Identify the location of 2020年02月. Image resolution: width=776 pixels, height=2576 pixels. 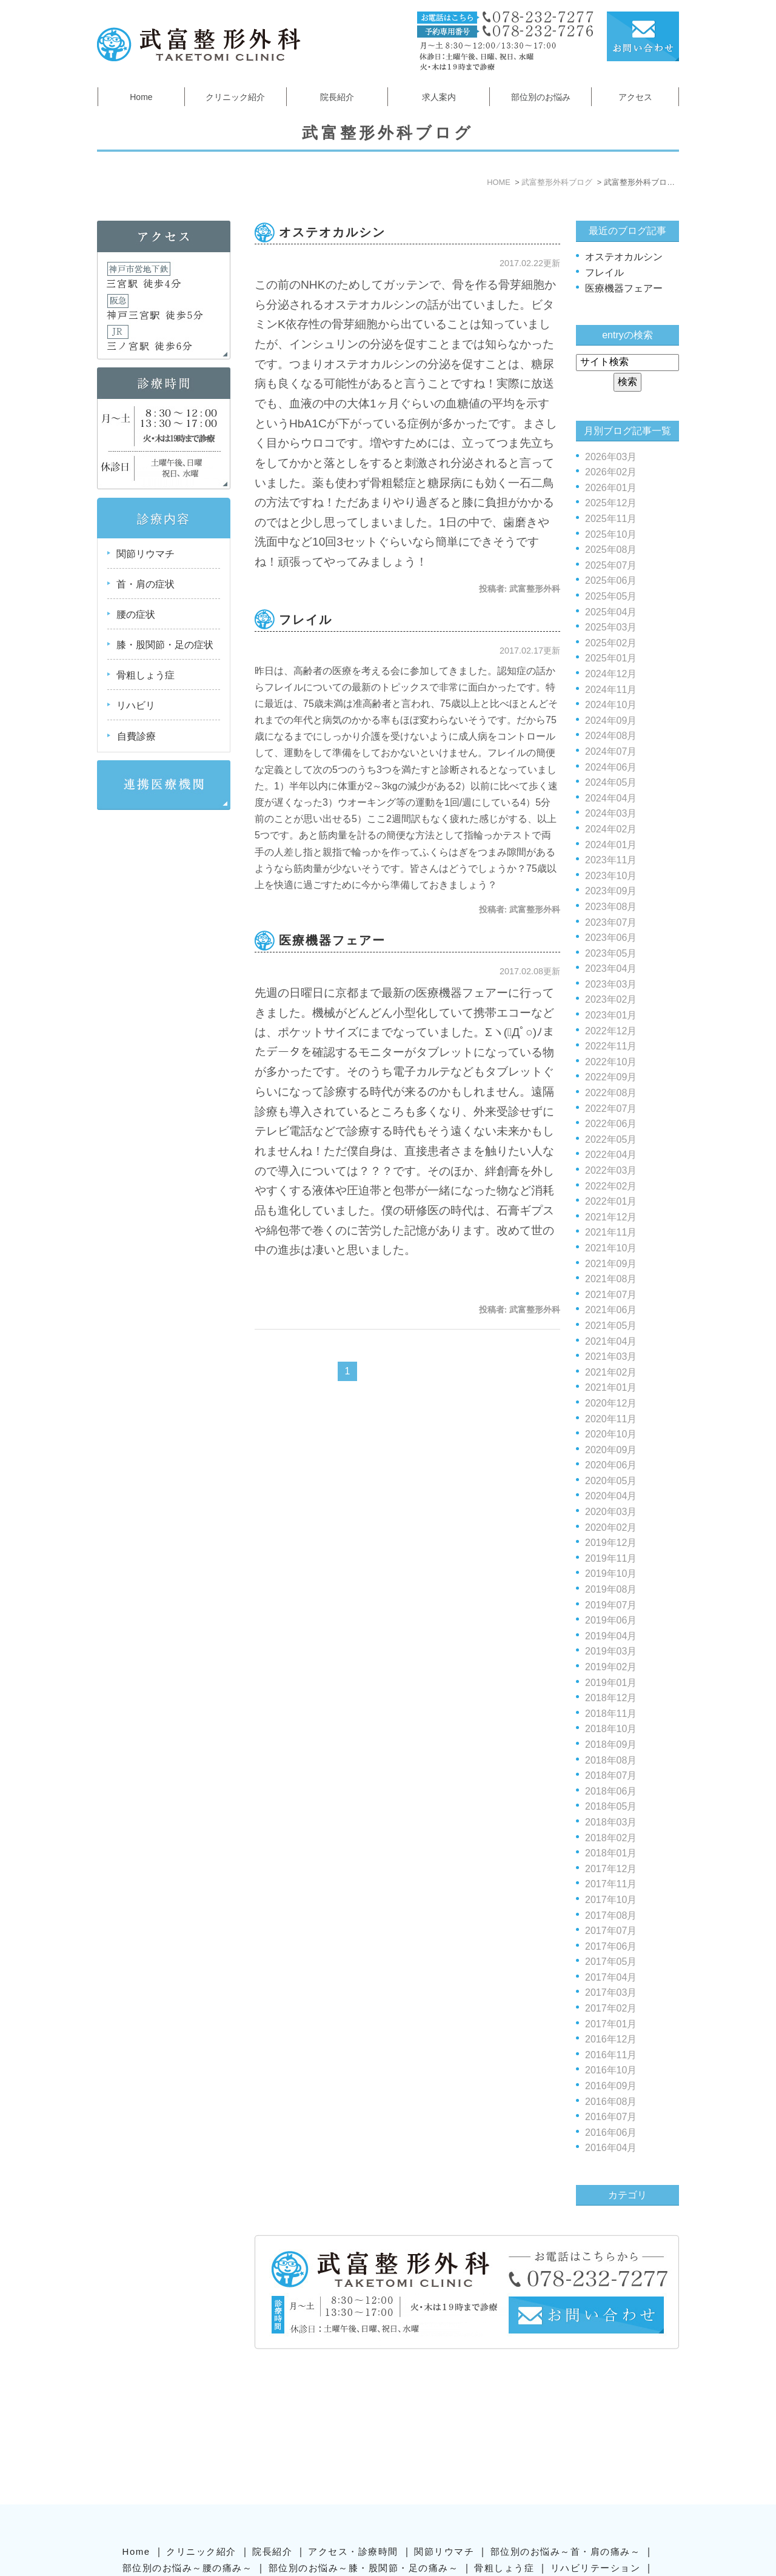
(611, 1527).